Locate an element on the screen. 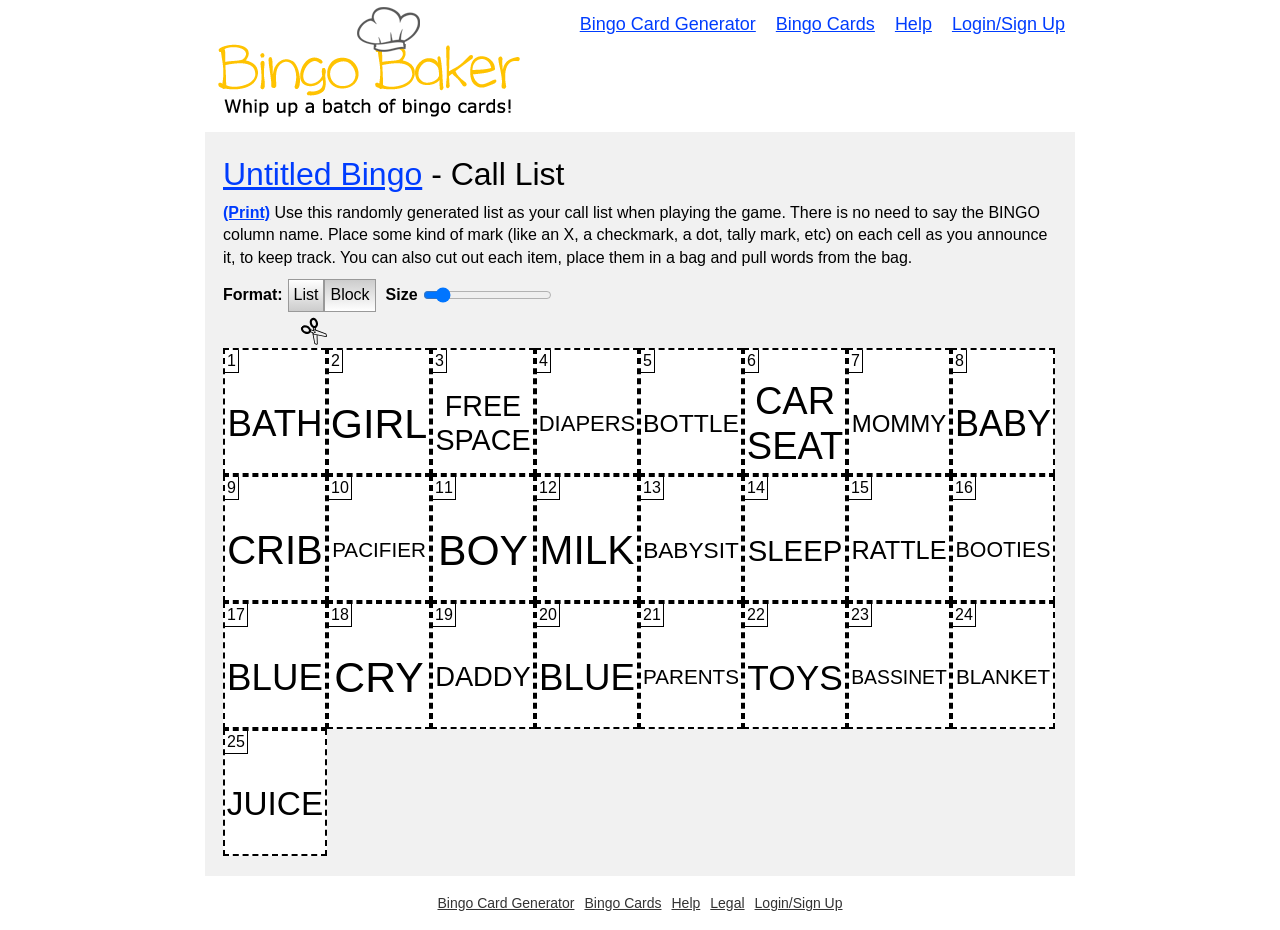  Bingo Cards is located at coordinates (825, 24).